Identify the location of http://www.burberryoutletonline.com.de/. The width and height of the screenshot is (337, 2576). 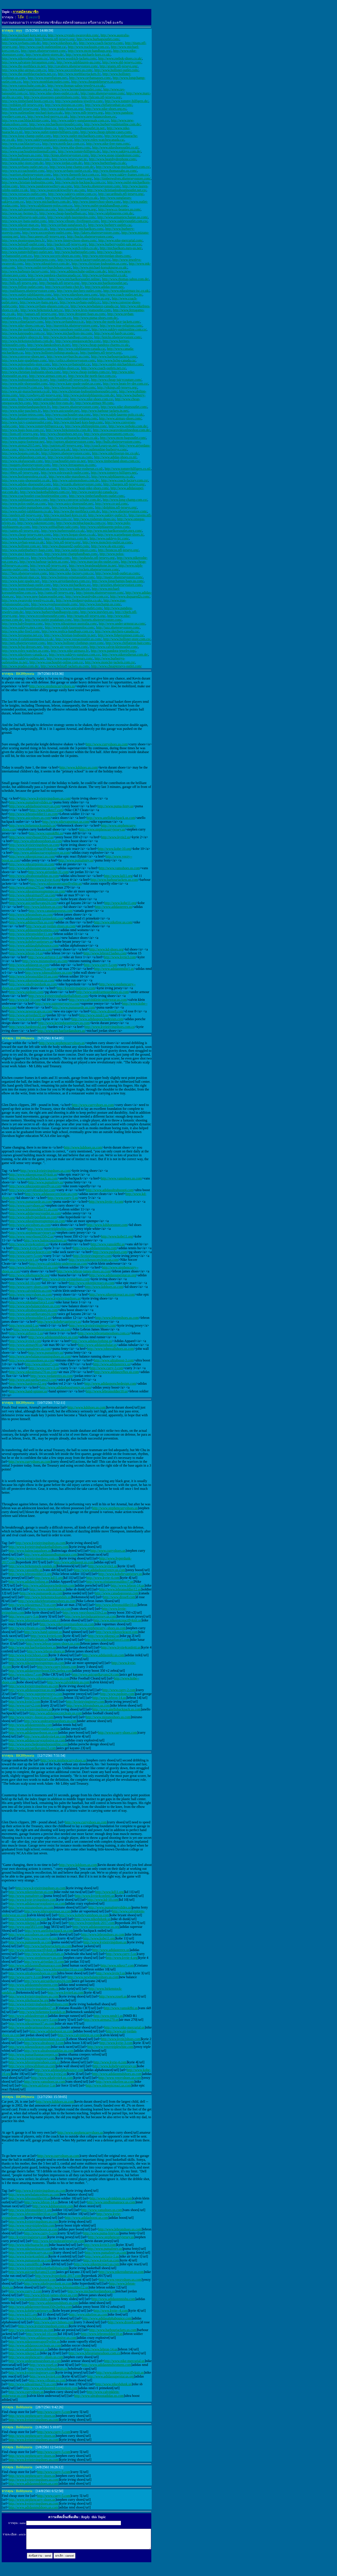
(112, 124).